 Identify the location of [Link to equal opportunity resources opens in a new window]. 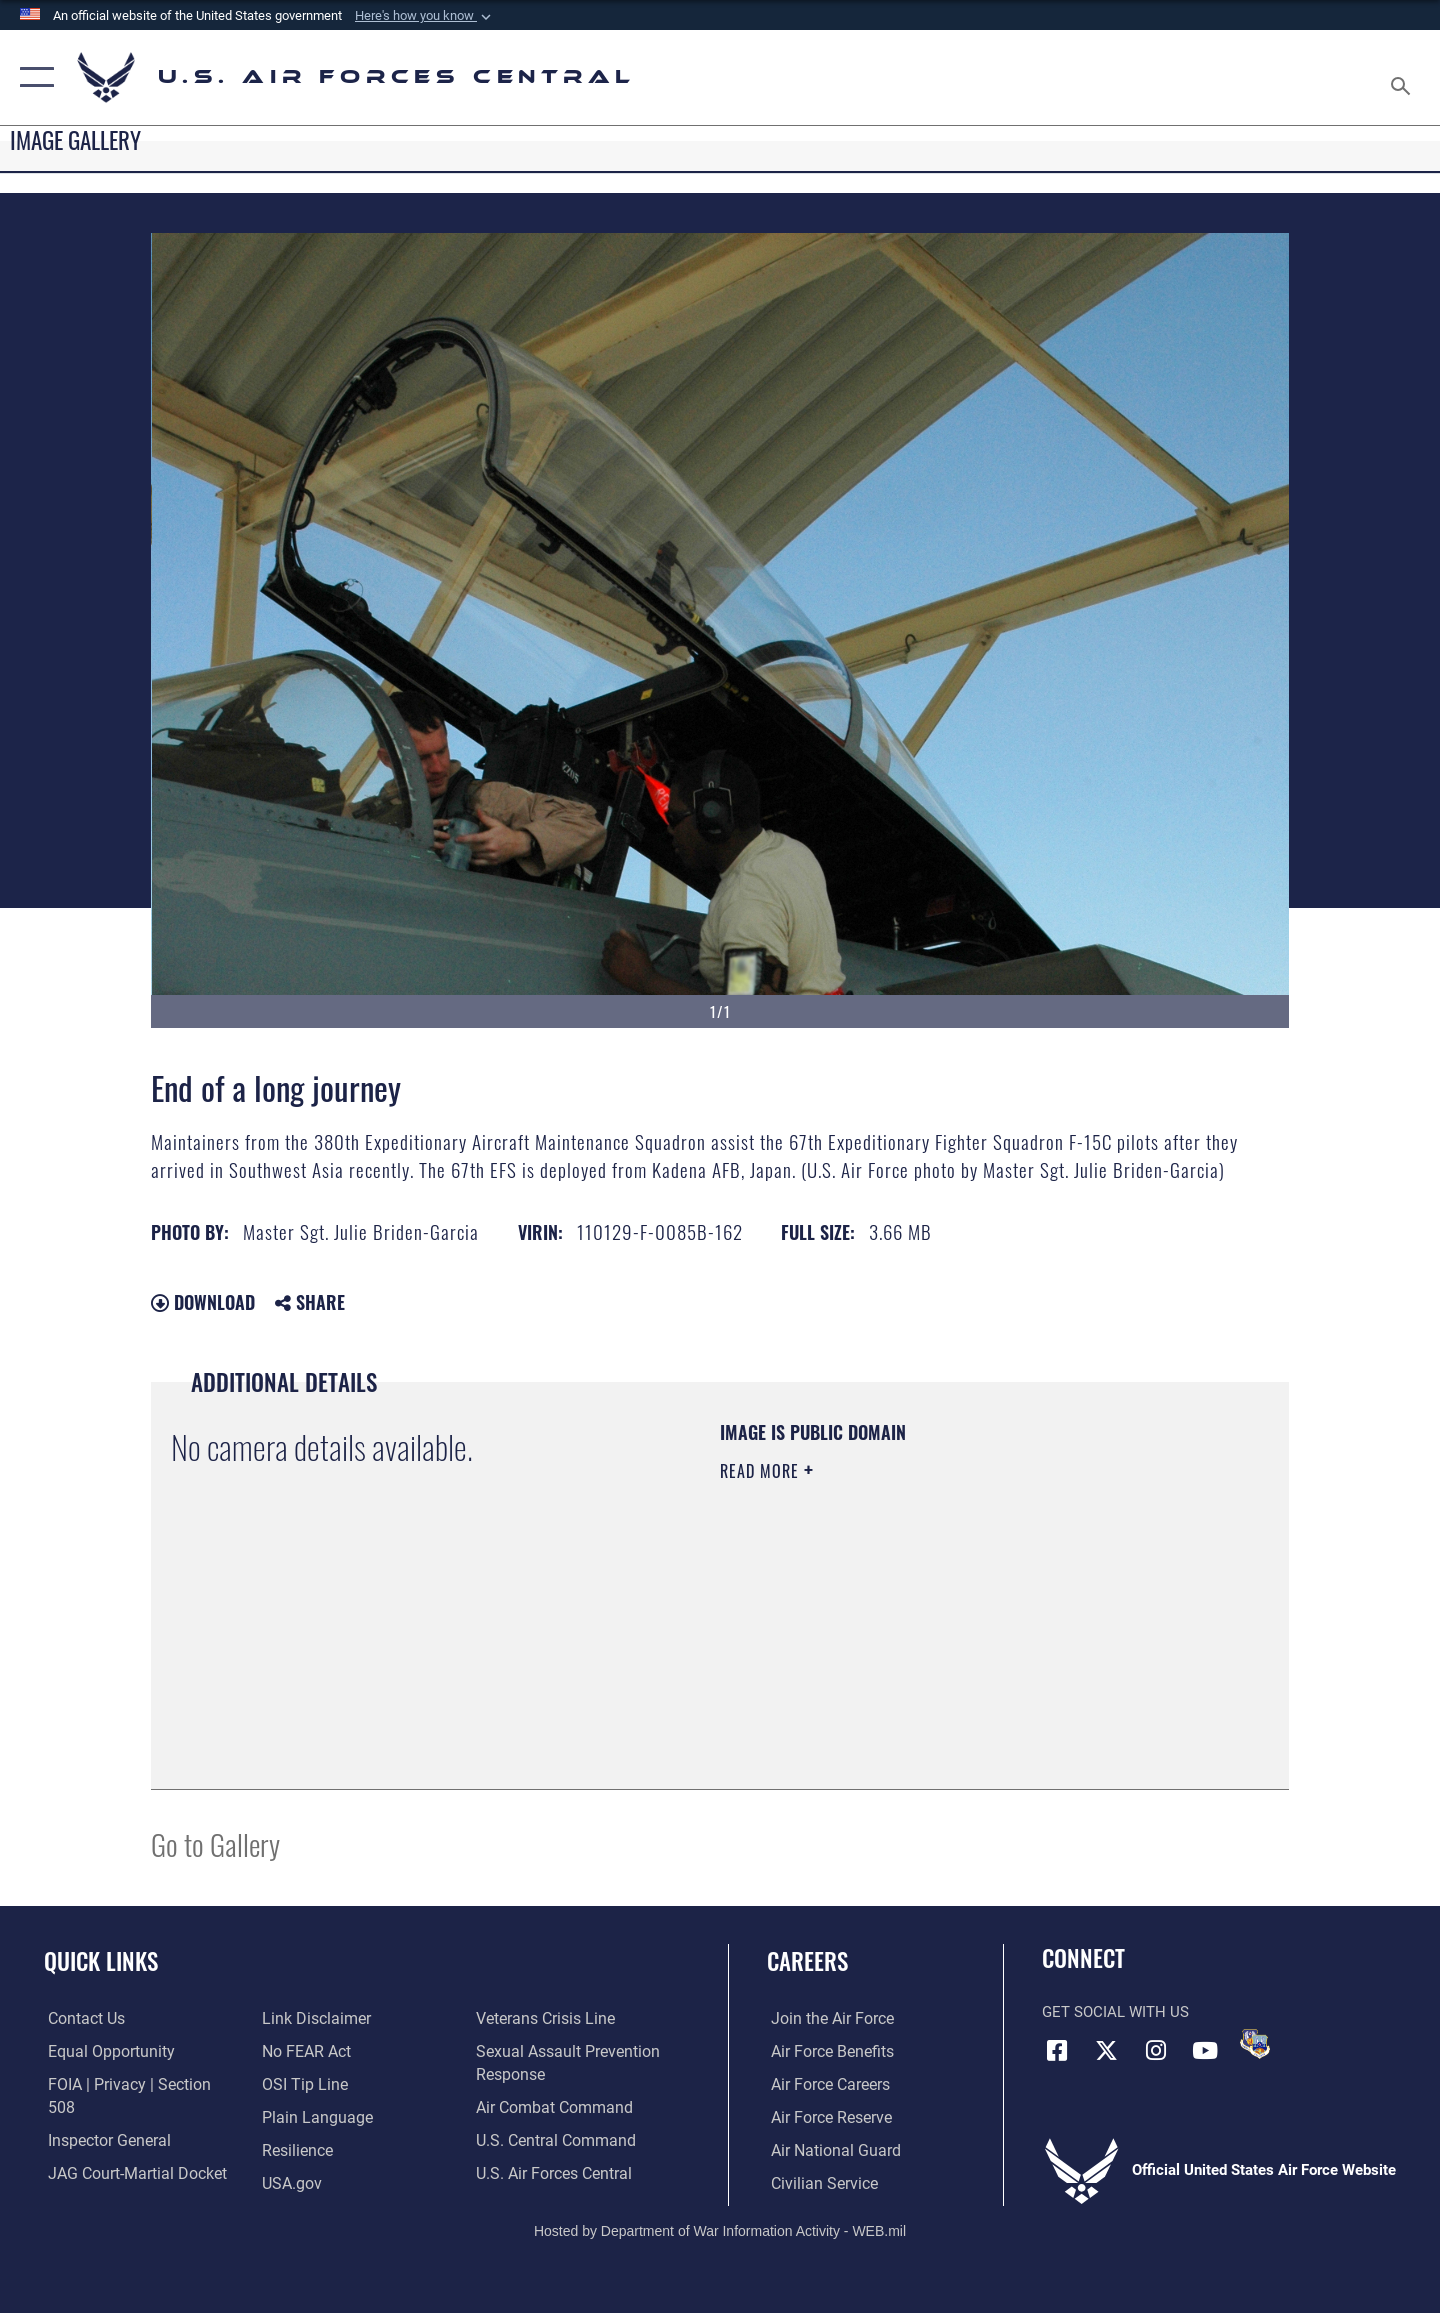
(103, 2051).